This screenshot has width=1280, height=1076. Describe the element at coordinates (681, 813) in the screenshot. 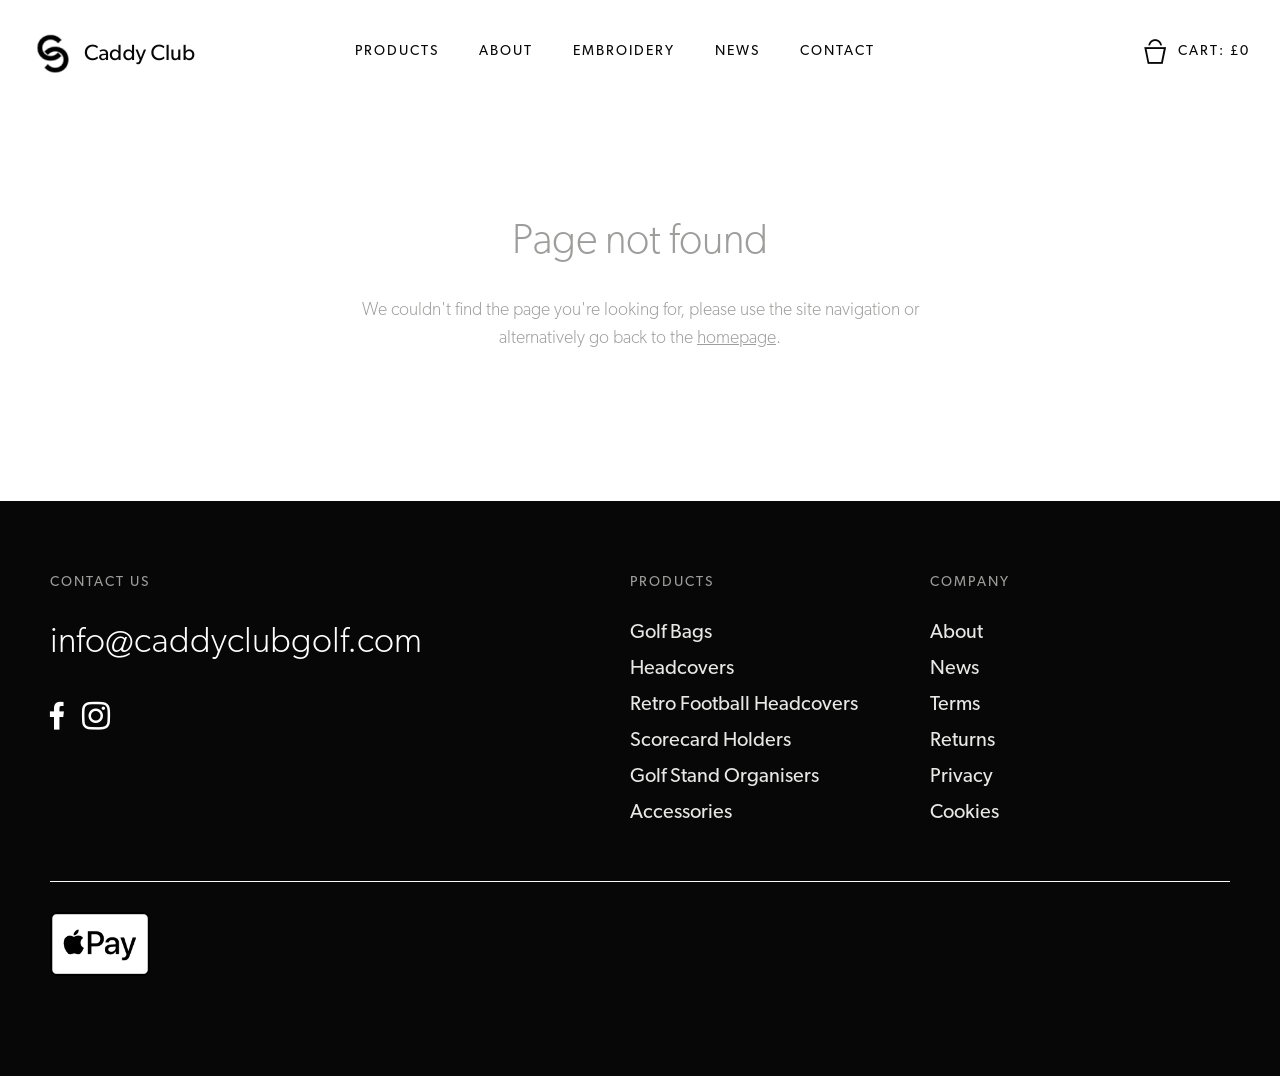

I see `Accessories` at that location.